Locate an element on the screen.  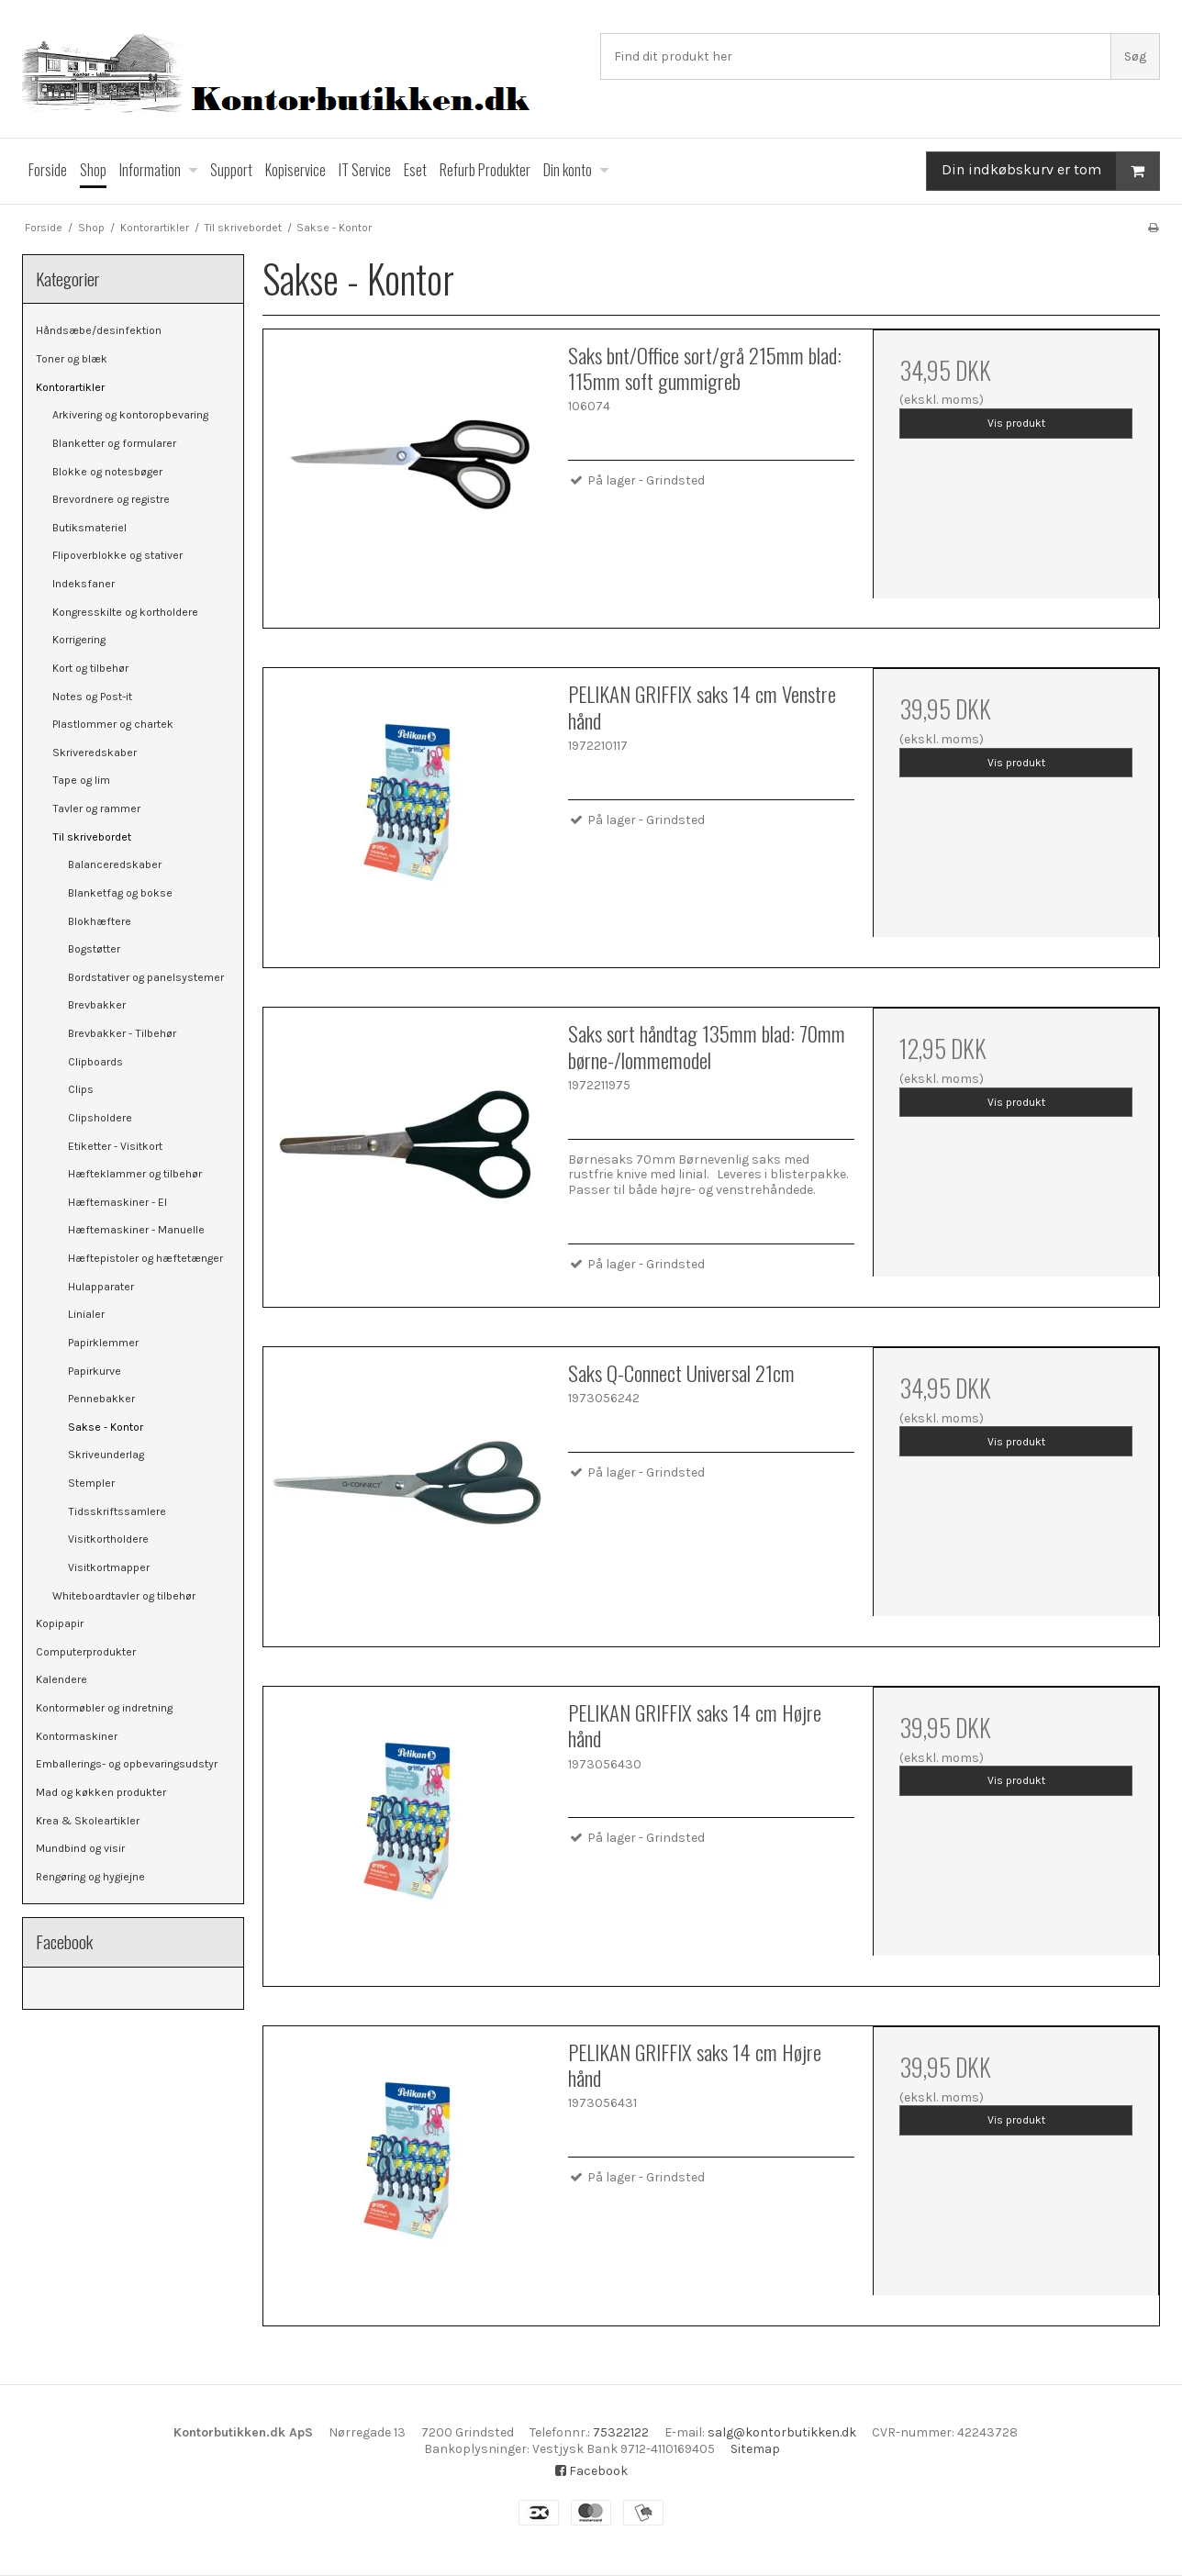
Blanketter og formularer is located at coordinates (114, 443).